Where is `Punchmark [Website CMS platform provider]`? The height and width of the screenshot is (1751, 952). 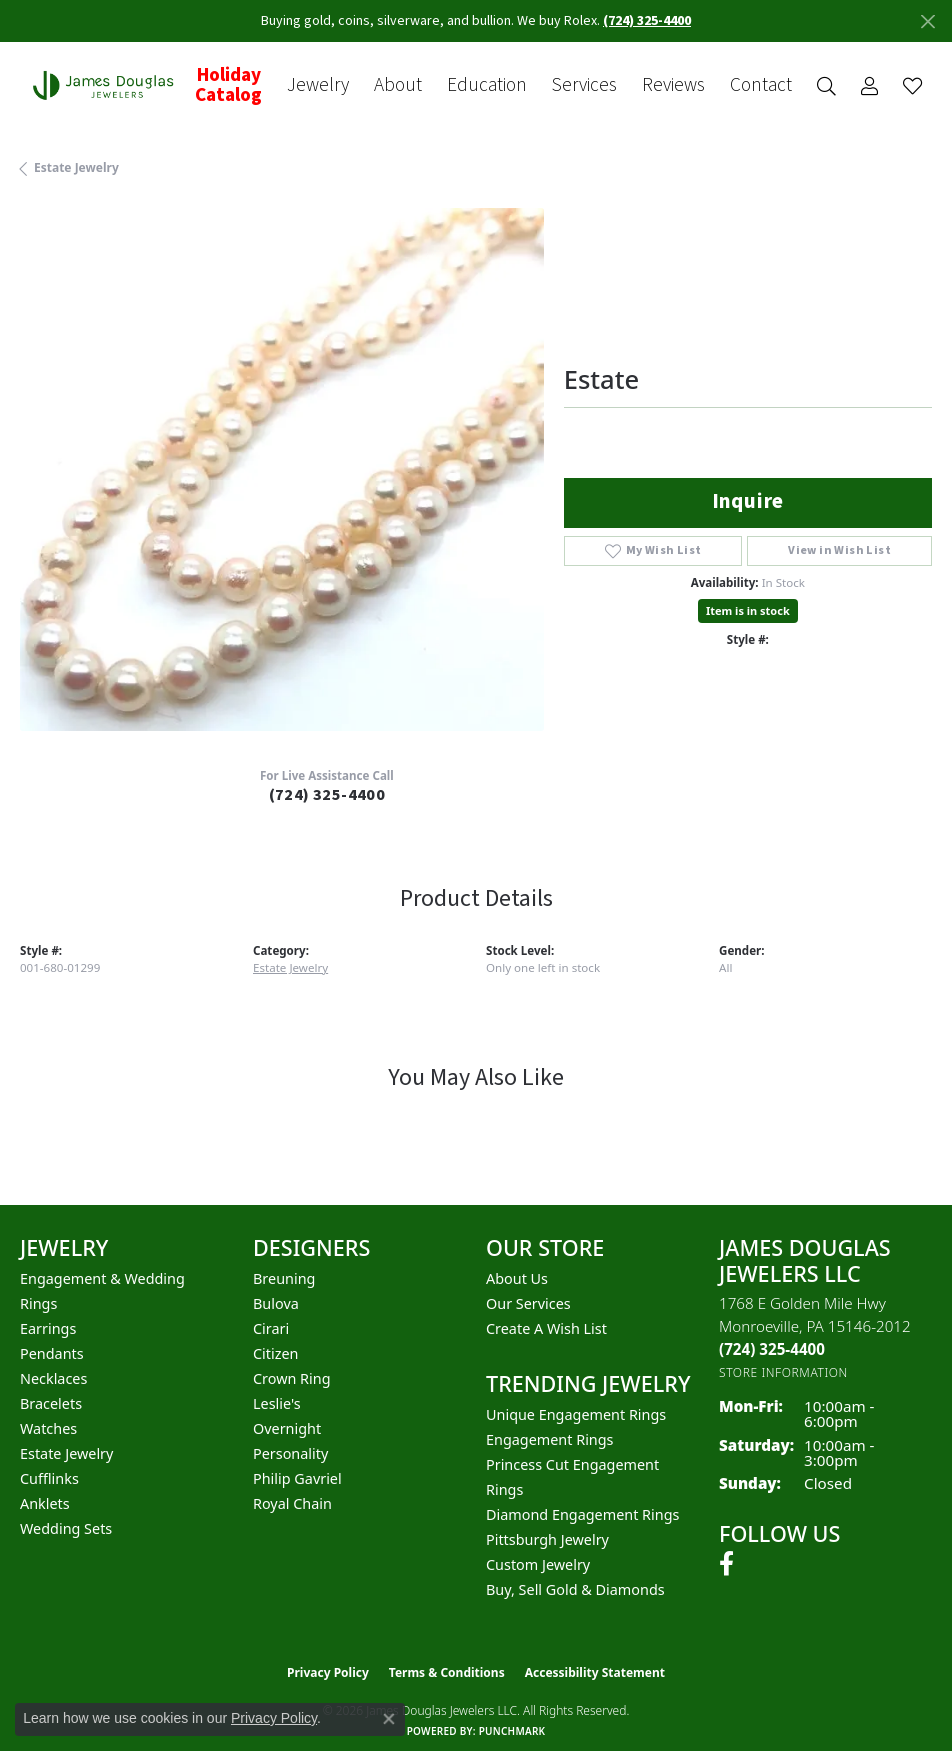
Punchmark [Website CMS platform provider] is located at coordinates (512, 1731).